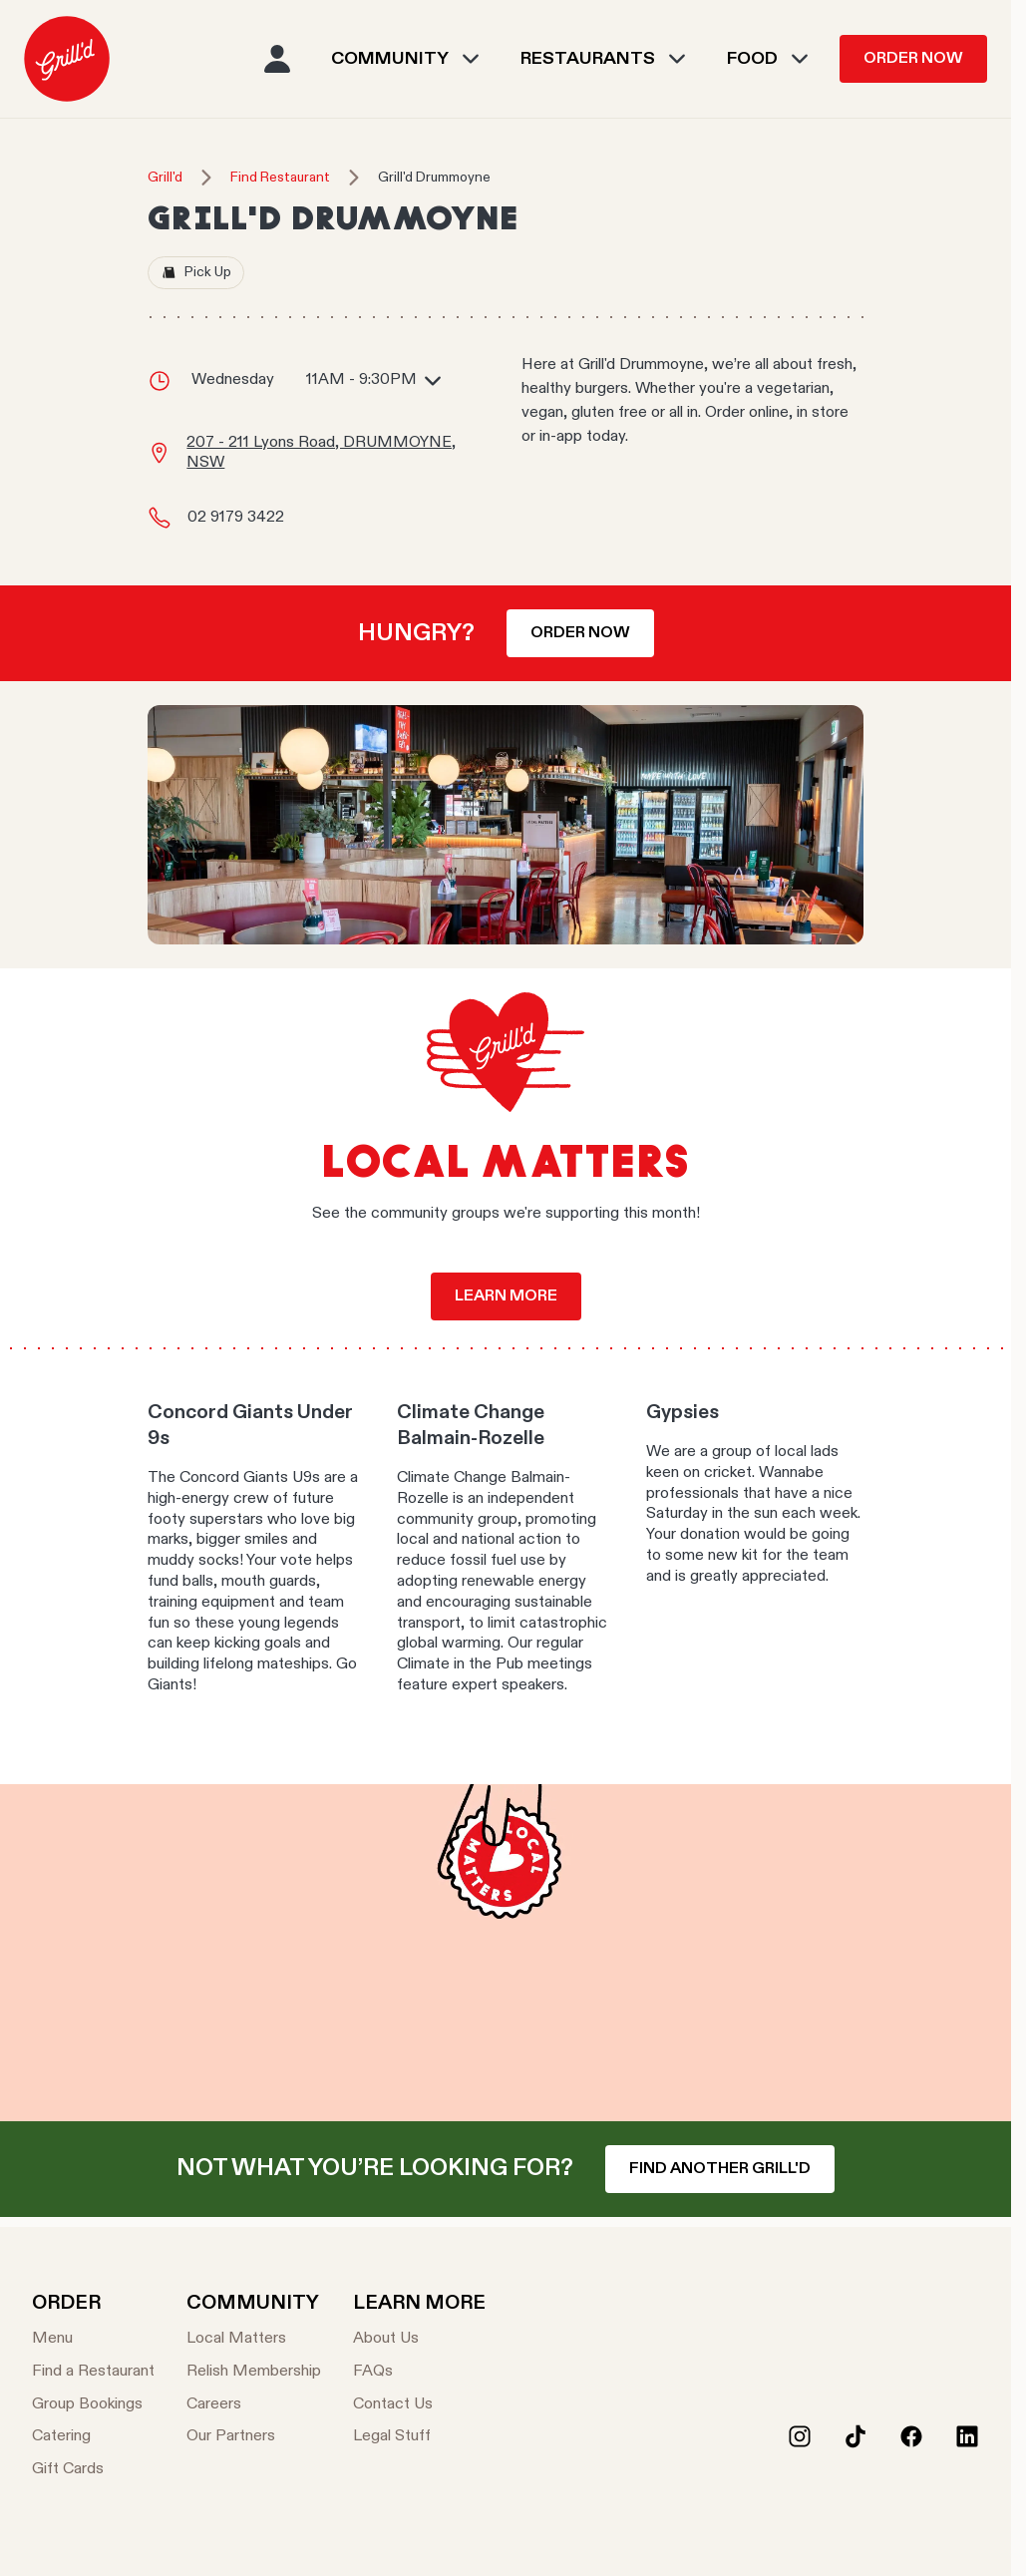 Image resolution: width=1026 pixels, height=2576 pixels. I want to click on [Tiktok], so click(855, 2436).